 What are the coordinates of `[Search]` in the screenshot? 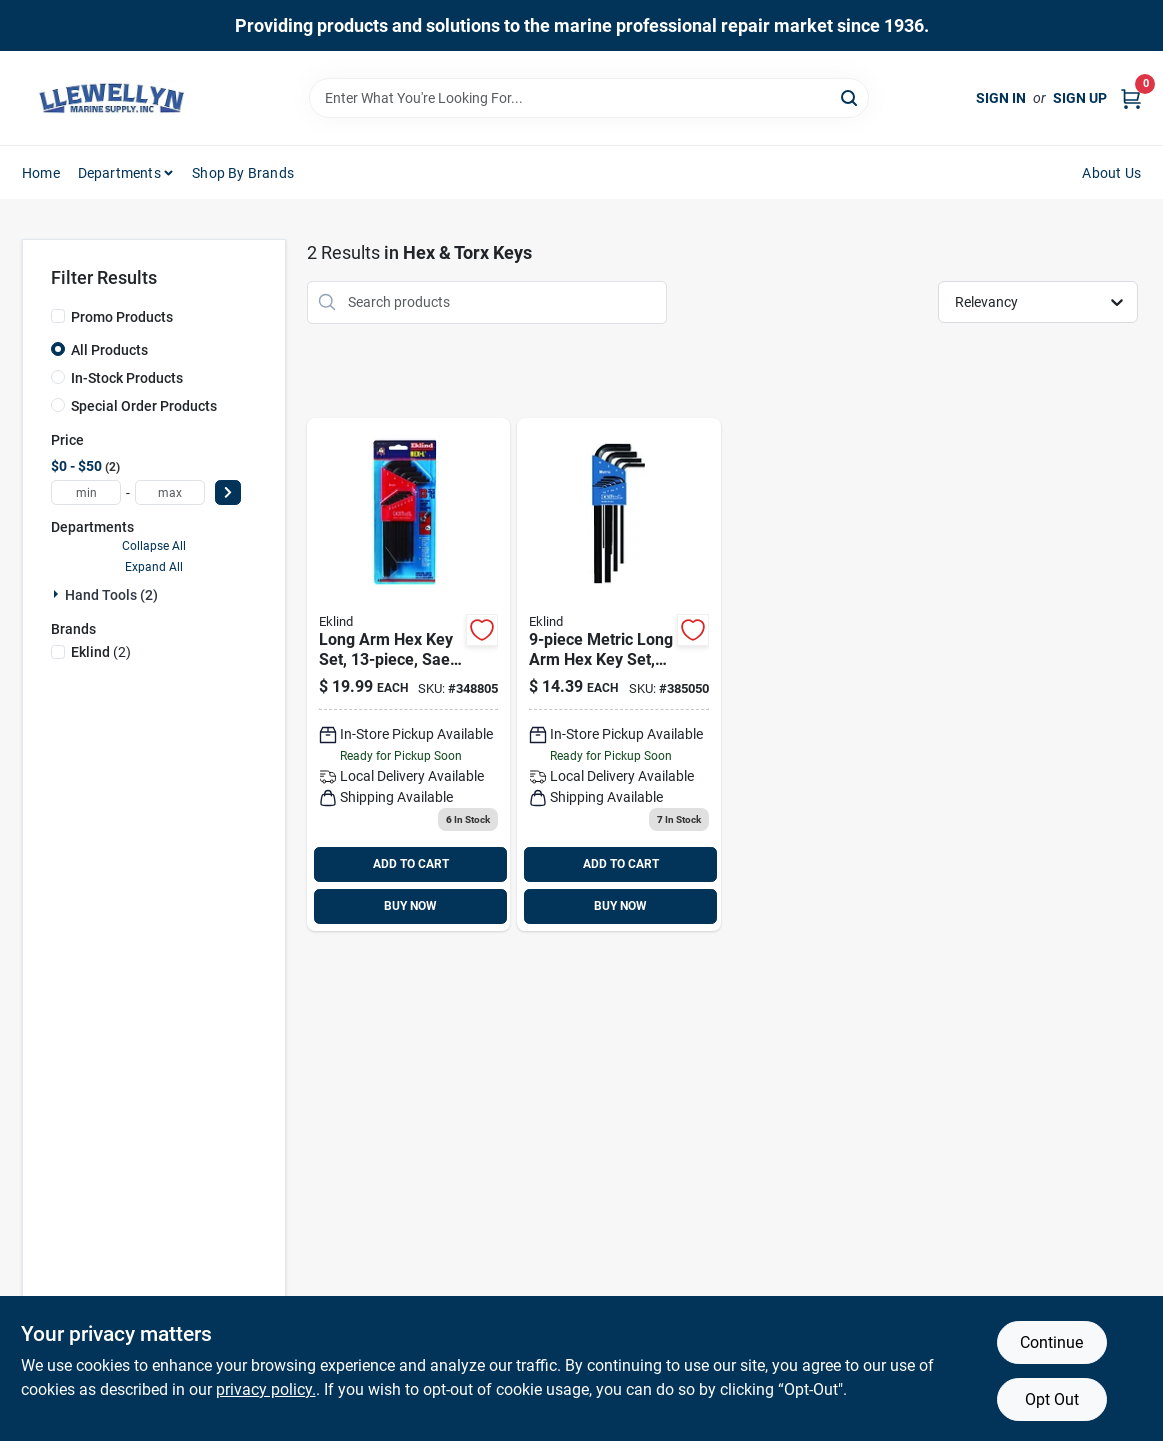 It's located at (850, 96).